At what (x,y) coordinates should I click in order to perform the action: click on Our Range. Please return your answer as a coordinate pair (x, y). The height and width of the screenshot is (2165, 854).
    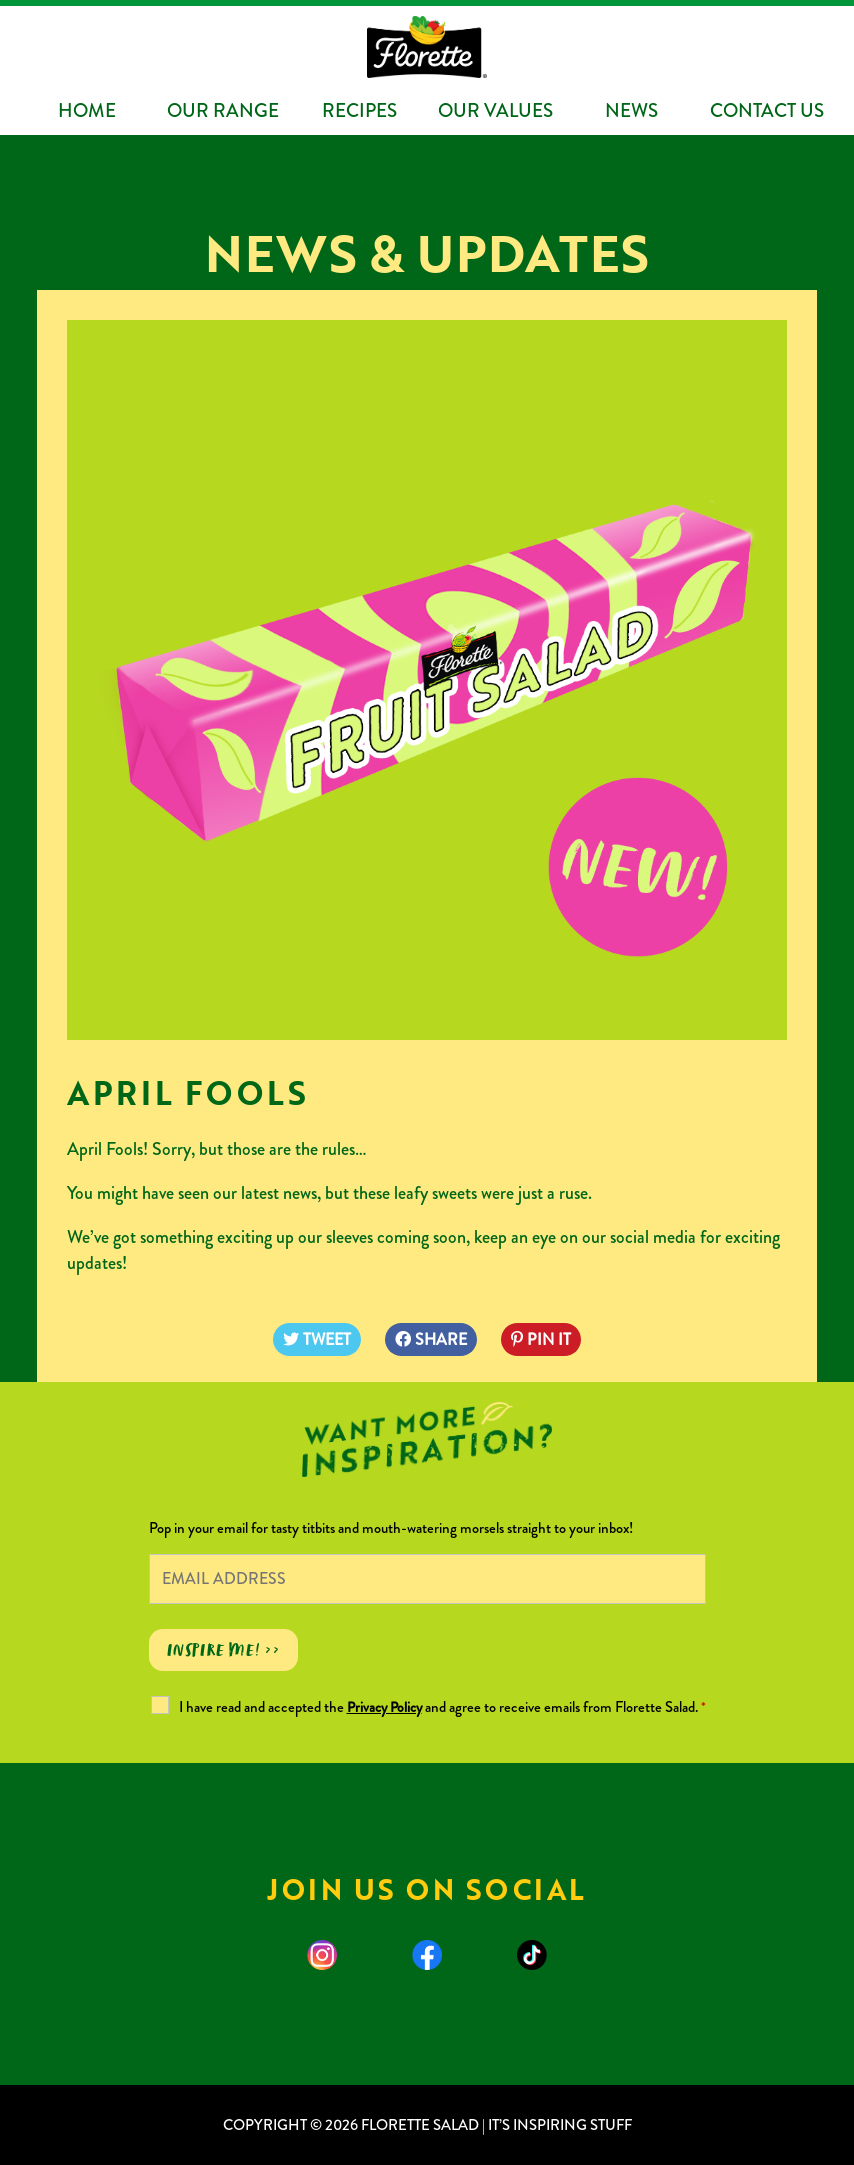
    Looking at the image, I should click on (223, 110).